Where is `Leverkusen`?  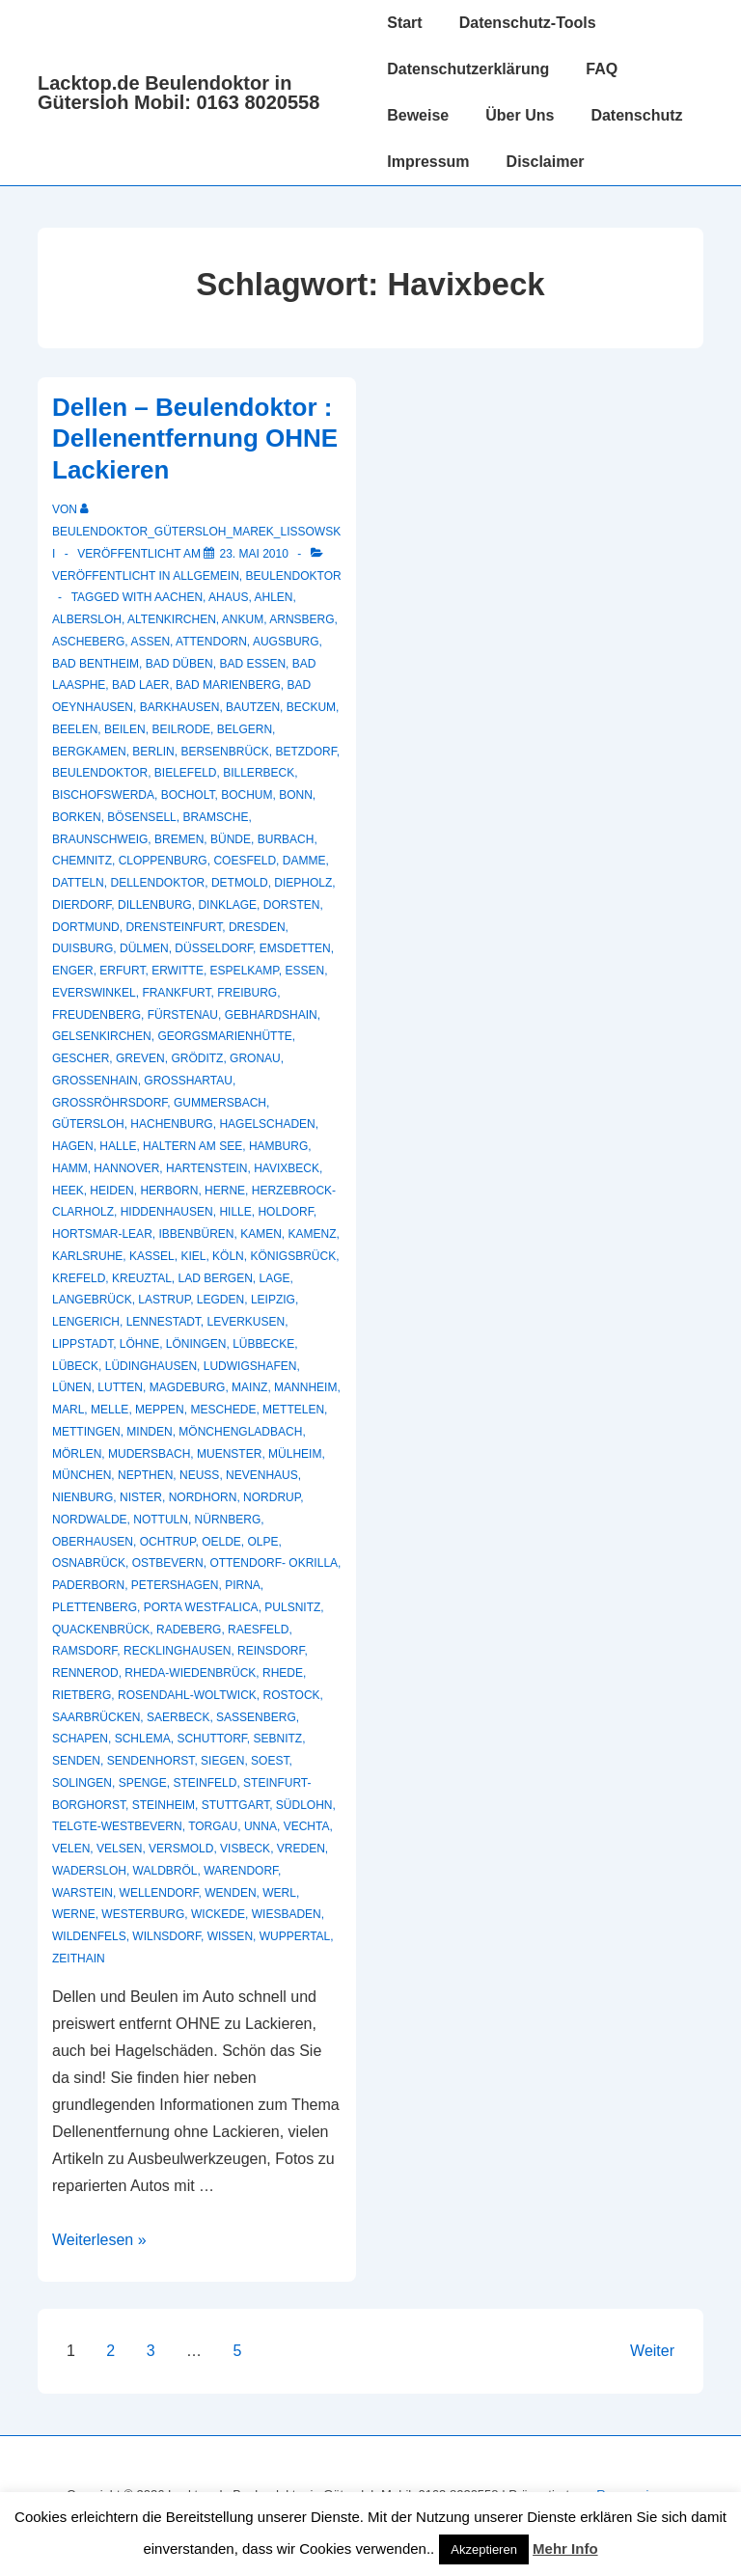 Leverkusen is located at coordinates (246, 1322).